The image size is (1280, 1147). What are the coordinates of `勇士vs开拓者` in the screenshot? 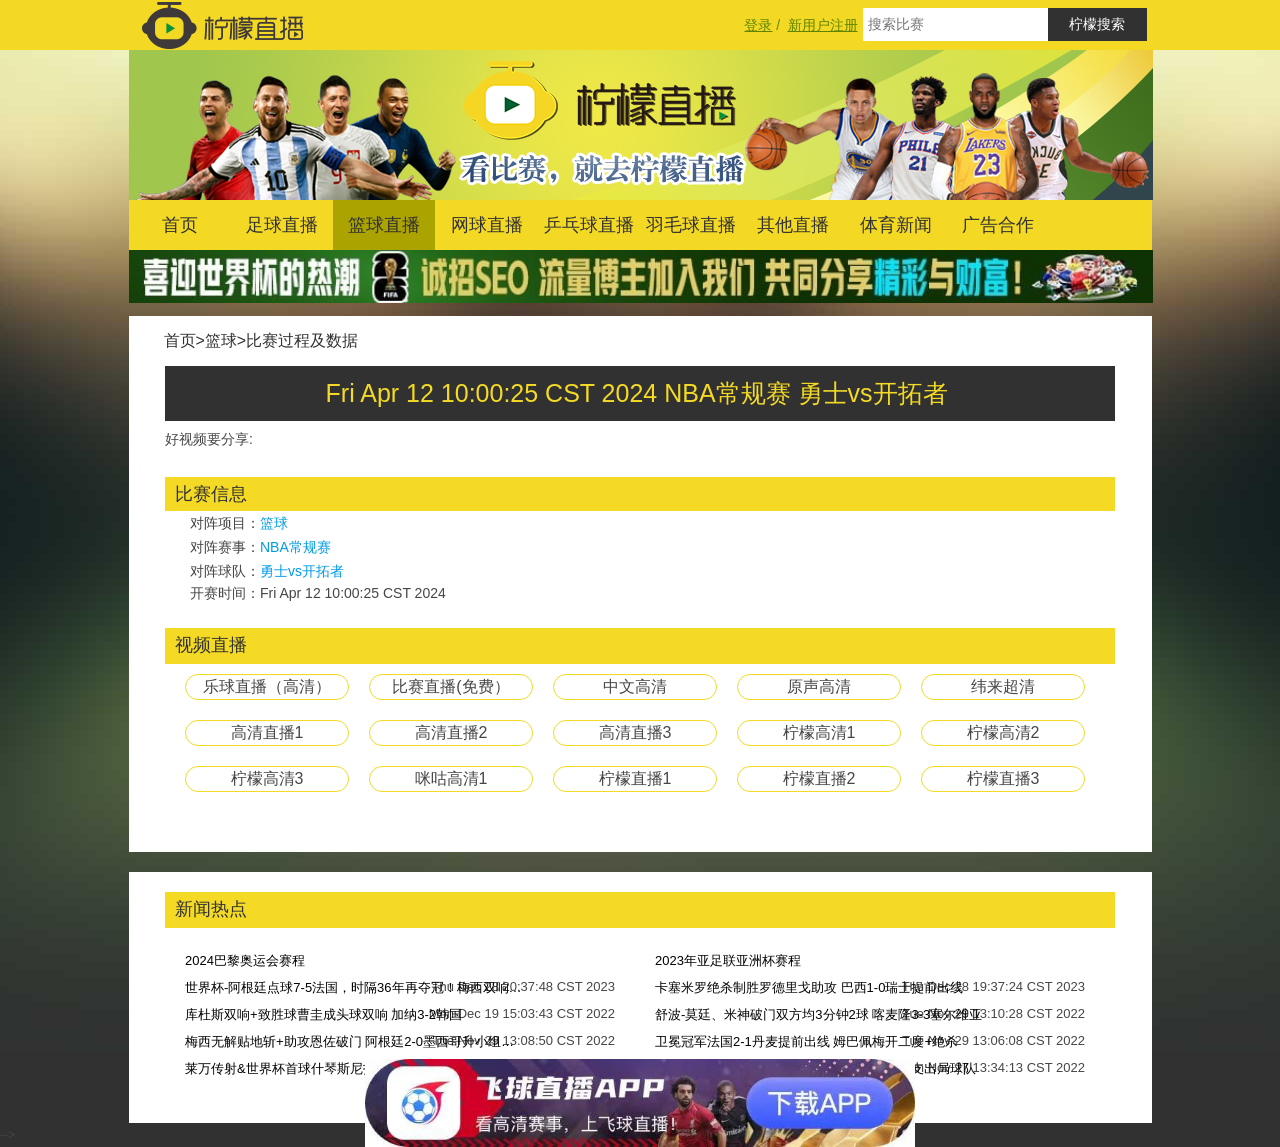 It's located at (302, 571).